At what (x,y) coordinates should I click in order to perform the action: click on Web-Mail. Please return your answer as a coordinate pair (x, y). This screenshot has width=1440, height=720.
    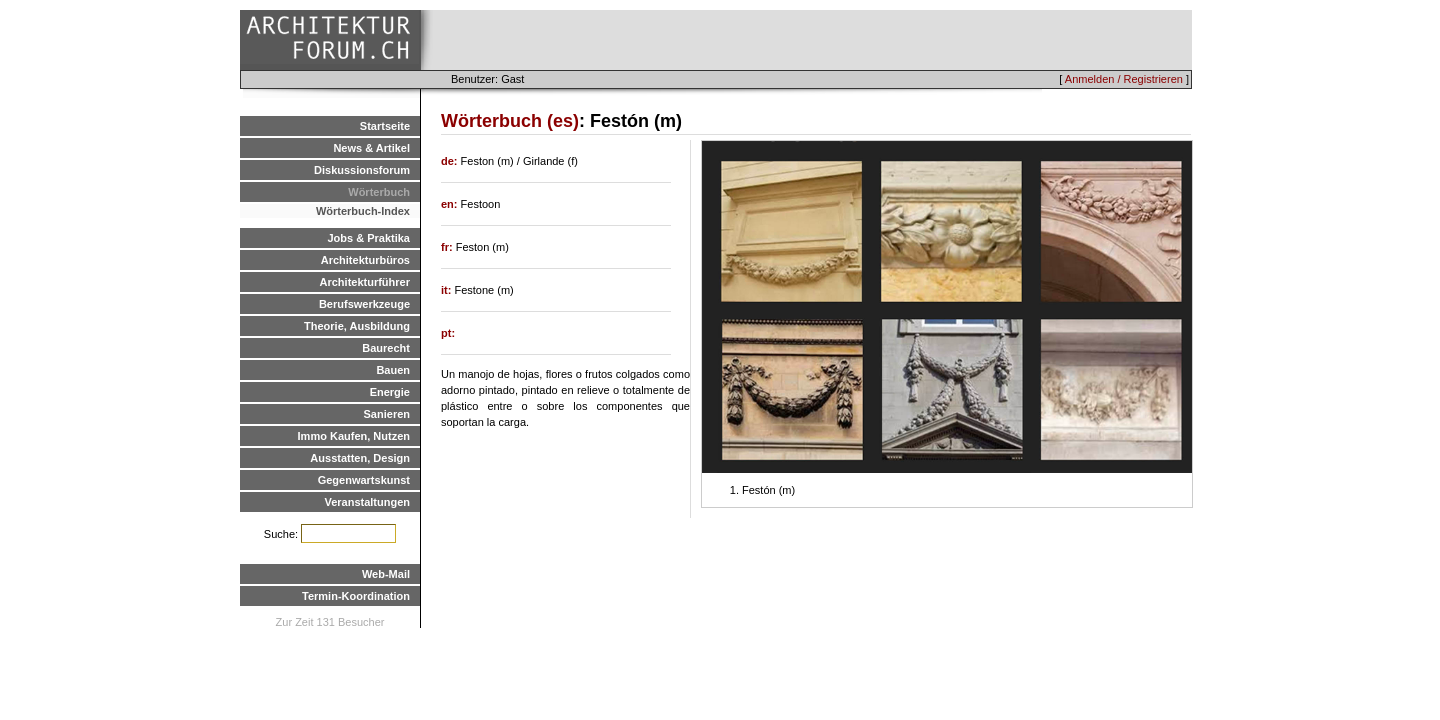
    Looking at the image, I should click on (386, 574).